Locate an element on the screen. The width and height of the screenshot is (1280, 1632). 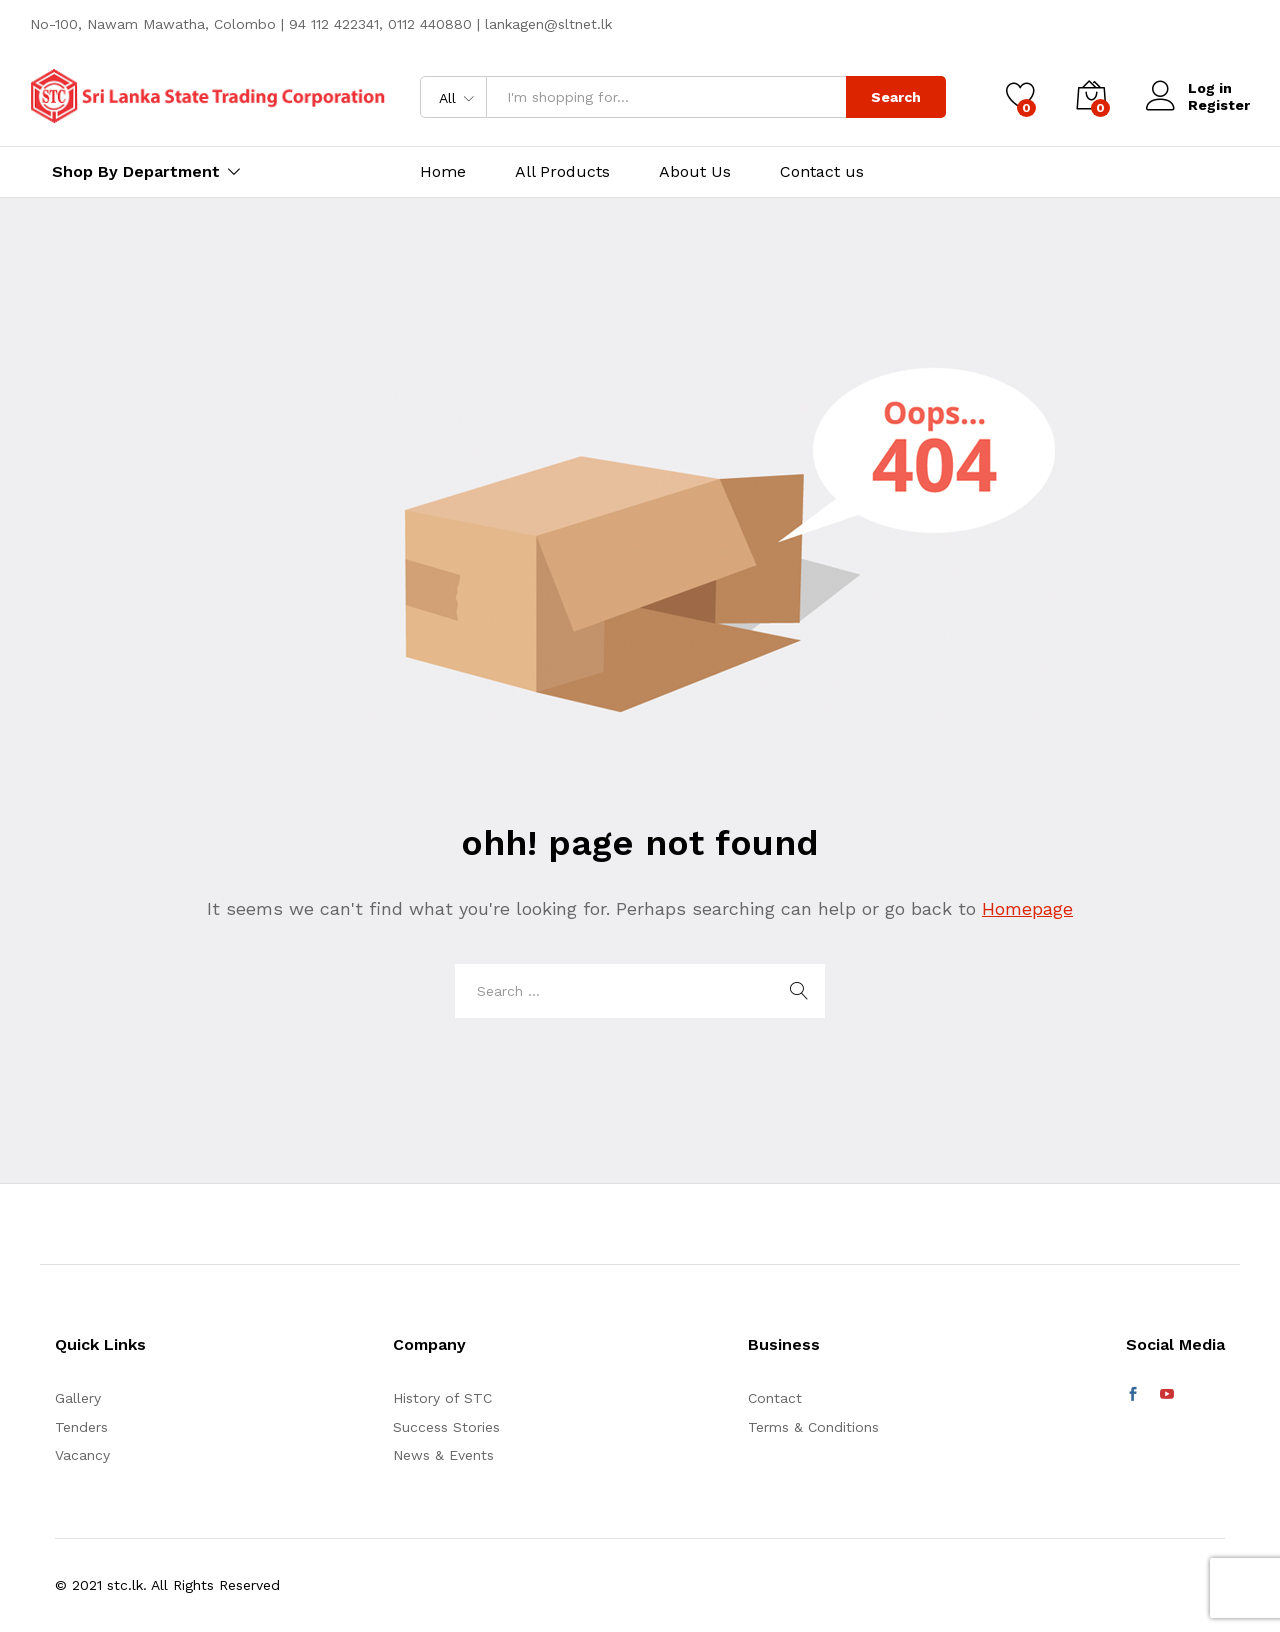
History of STC is located at coordinates (442, 1398).